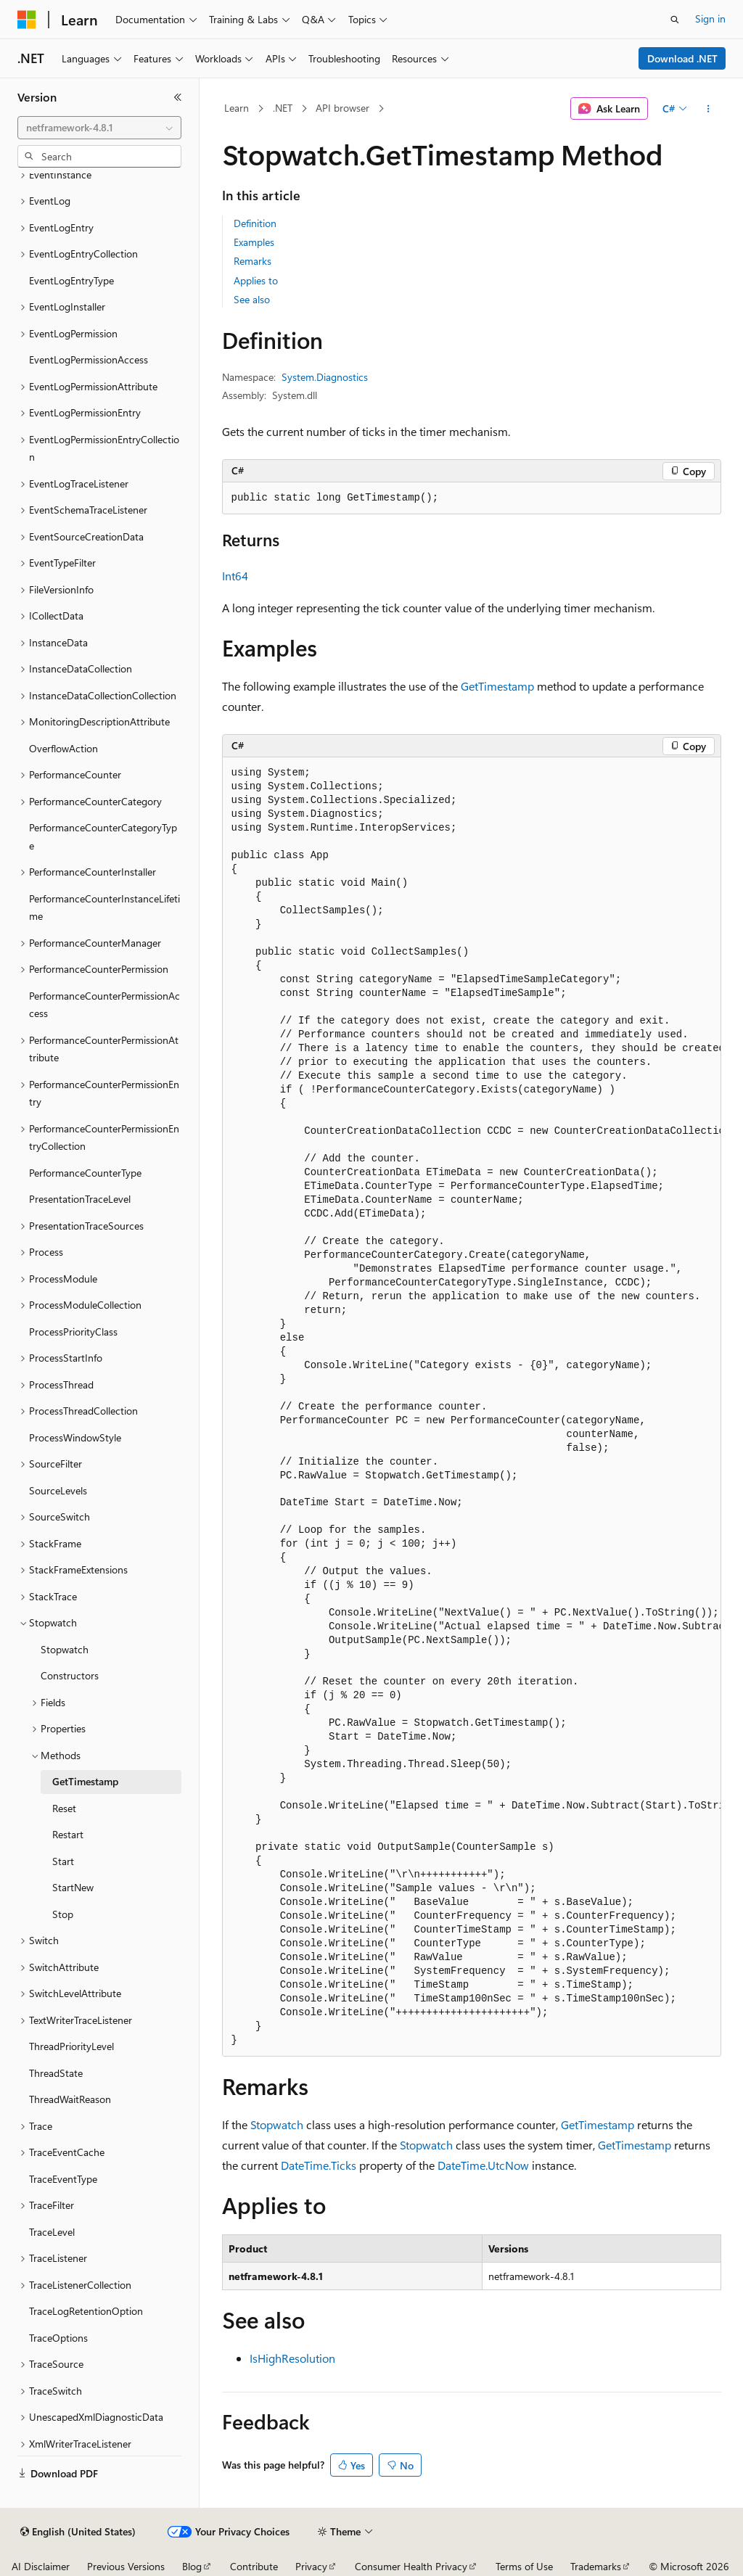  What do you see at coordinates (71, 280) in the screenshot?
I see `EventLogEntryType [treeitem]` at bounding box center [71, 280].